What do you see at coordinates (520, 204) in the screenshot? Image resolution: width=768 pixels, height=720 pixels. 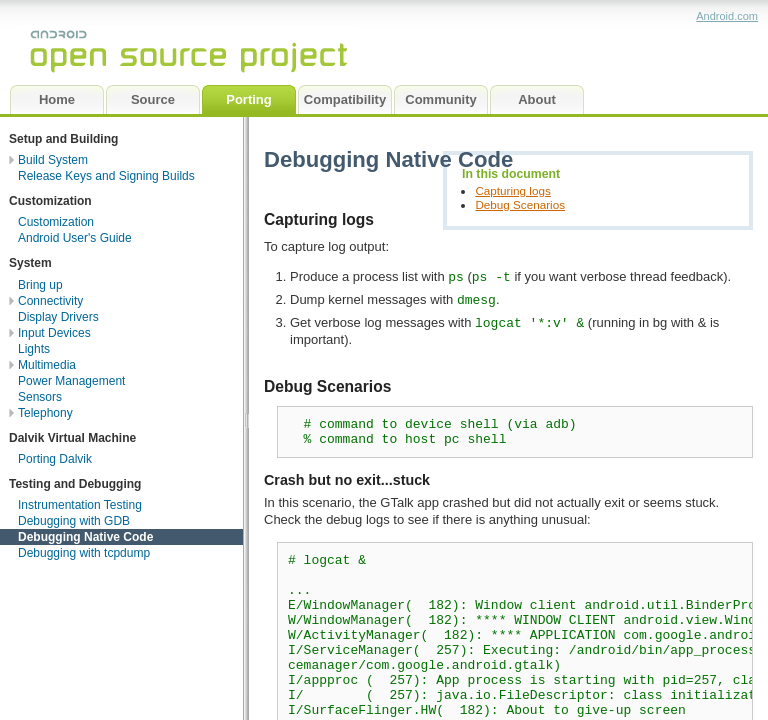 I see `Debug Scenarios` at bounding box center [520, 204].